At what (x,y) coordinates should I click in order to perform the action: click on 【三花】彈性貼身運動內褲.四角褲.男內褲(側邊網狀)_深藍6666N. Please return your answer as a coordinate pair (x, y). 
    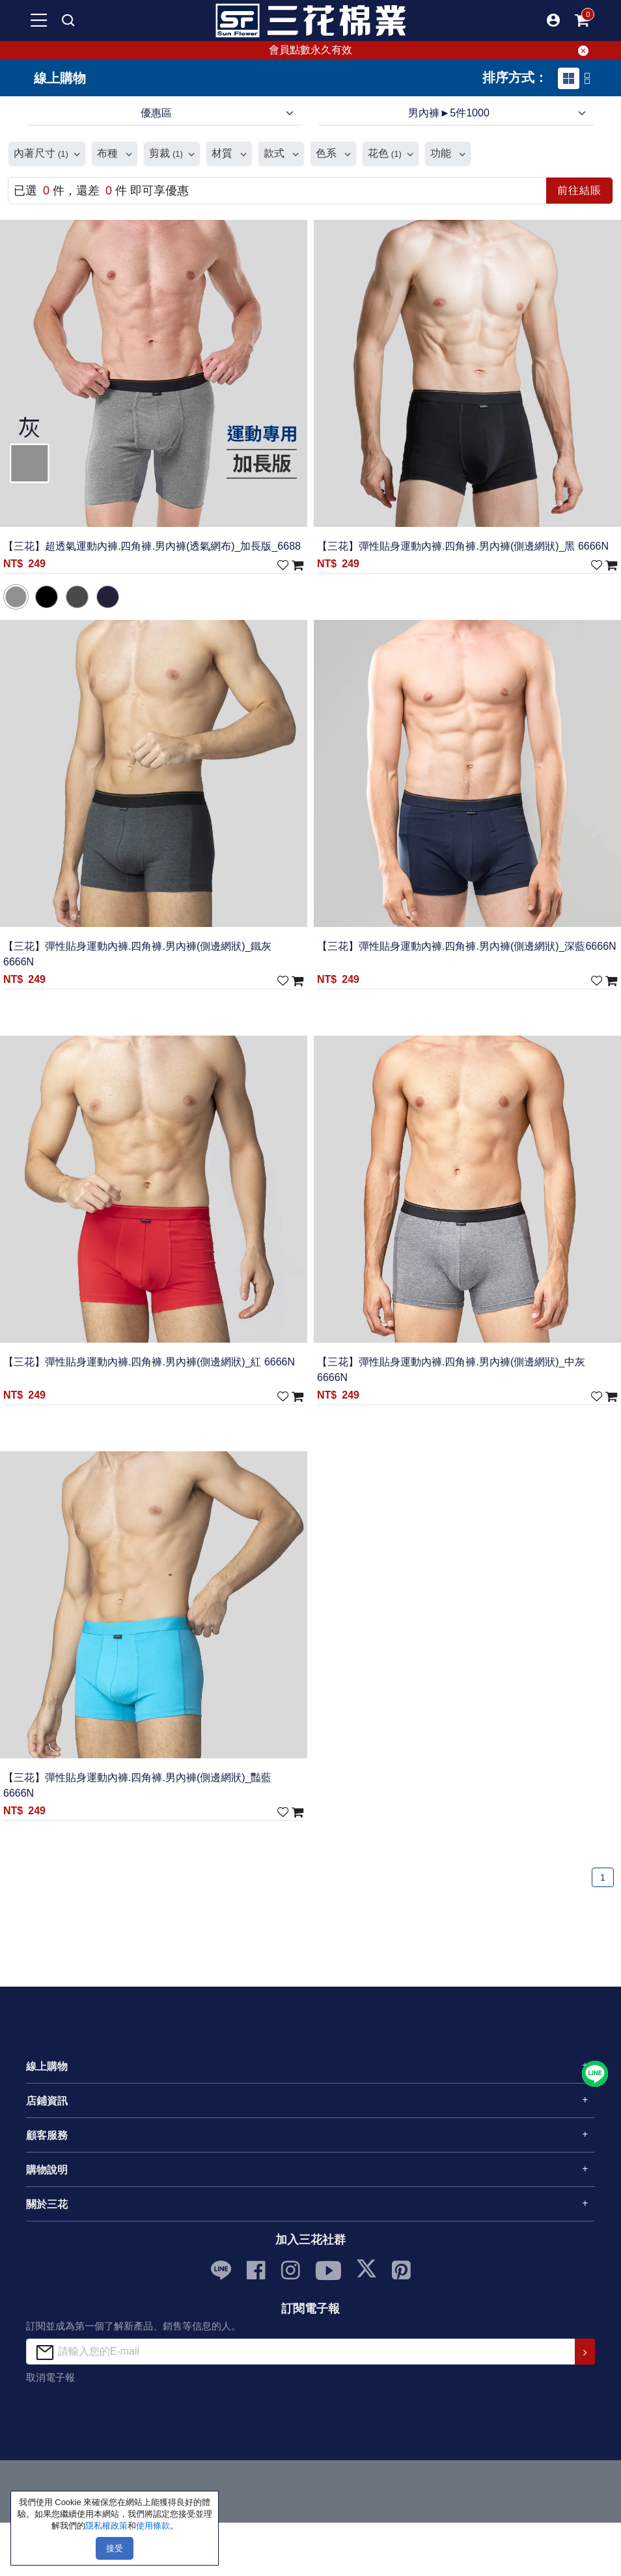
    Looking at the image, I should click on (466, 946).